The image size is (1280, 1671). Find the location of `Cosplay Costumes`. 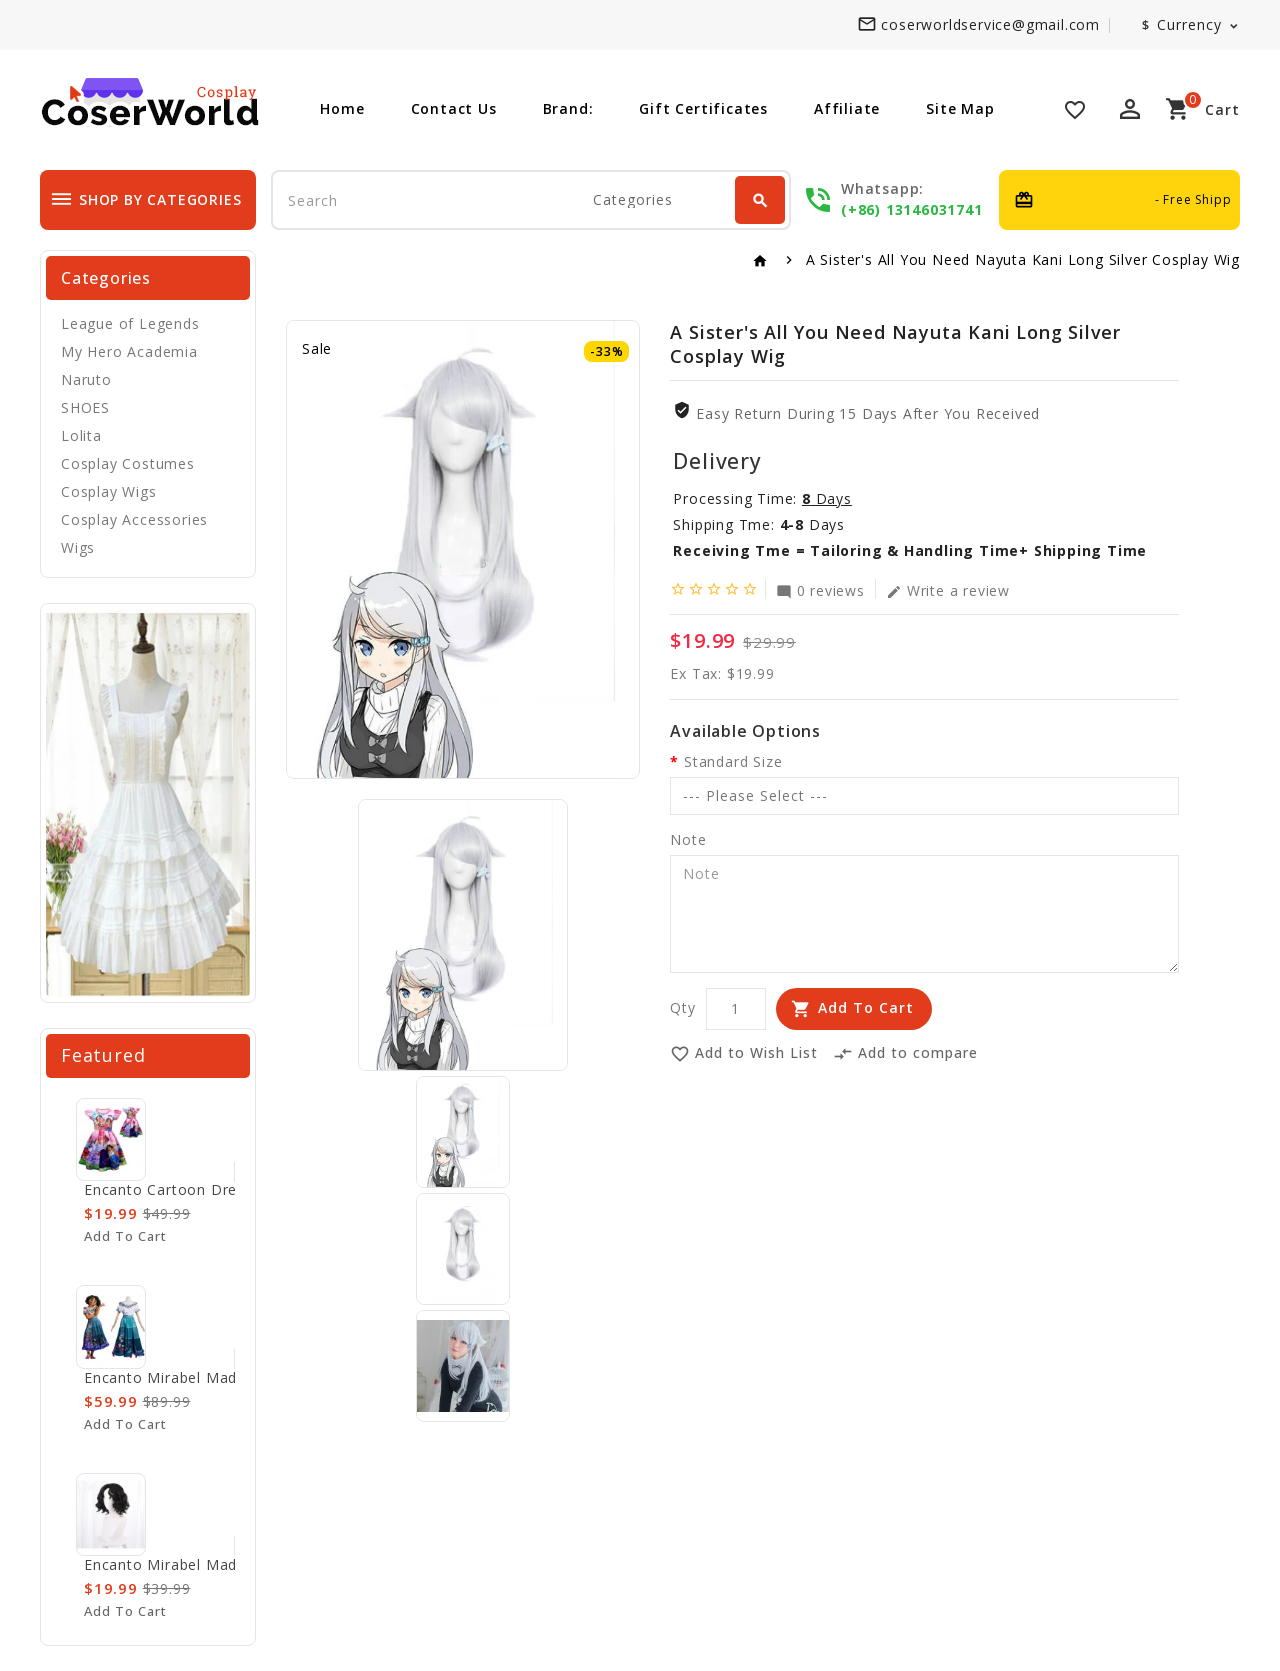

Cosplay Costumes is located at coordinates (128, 463).